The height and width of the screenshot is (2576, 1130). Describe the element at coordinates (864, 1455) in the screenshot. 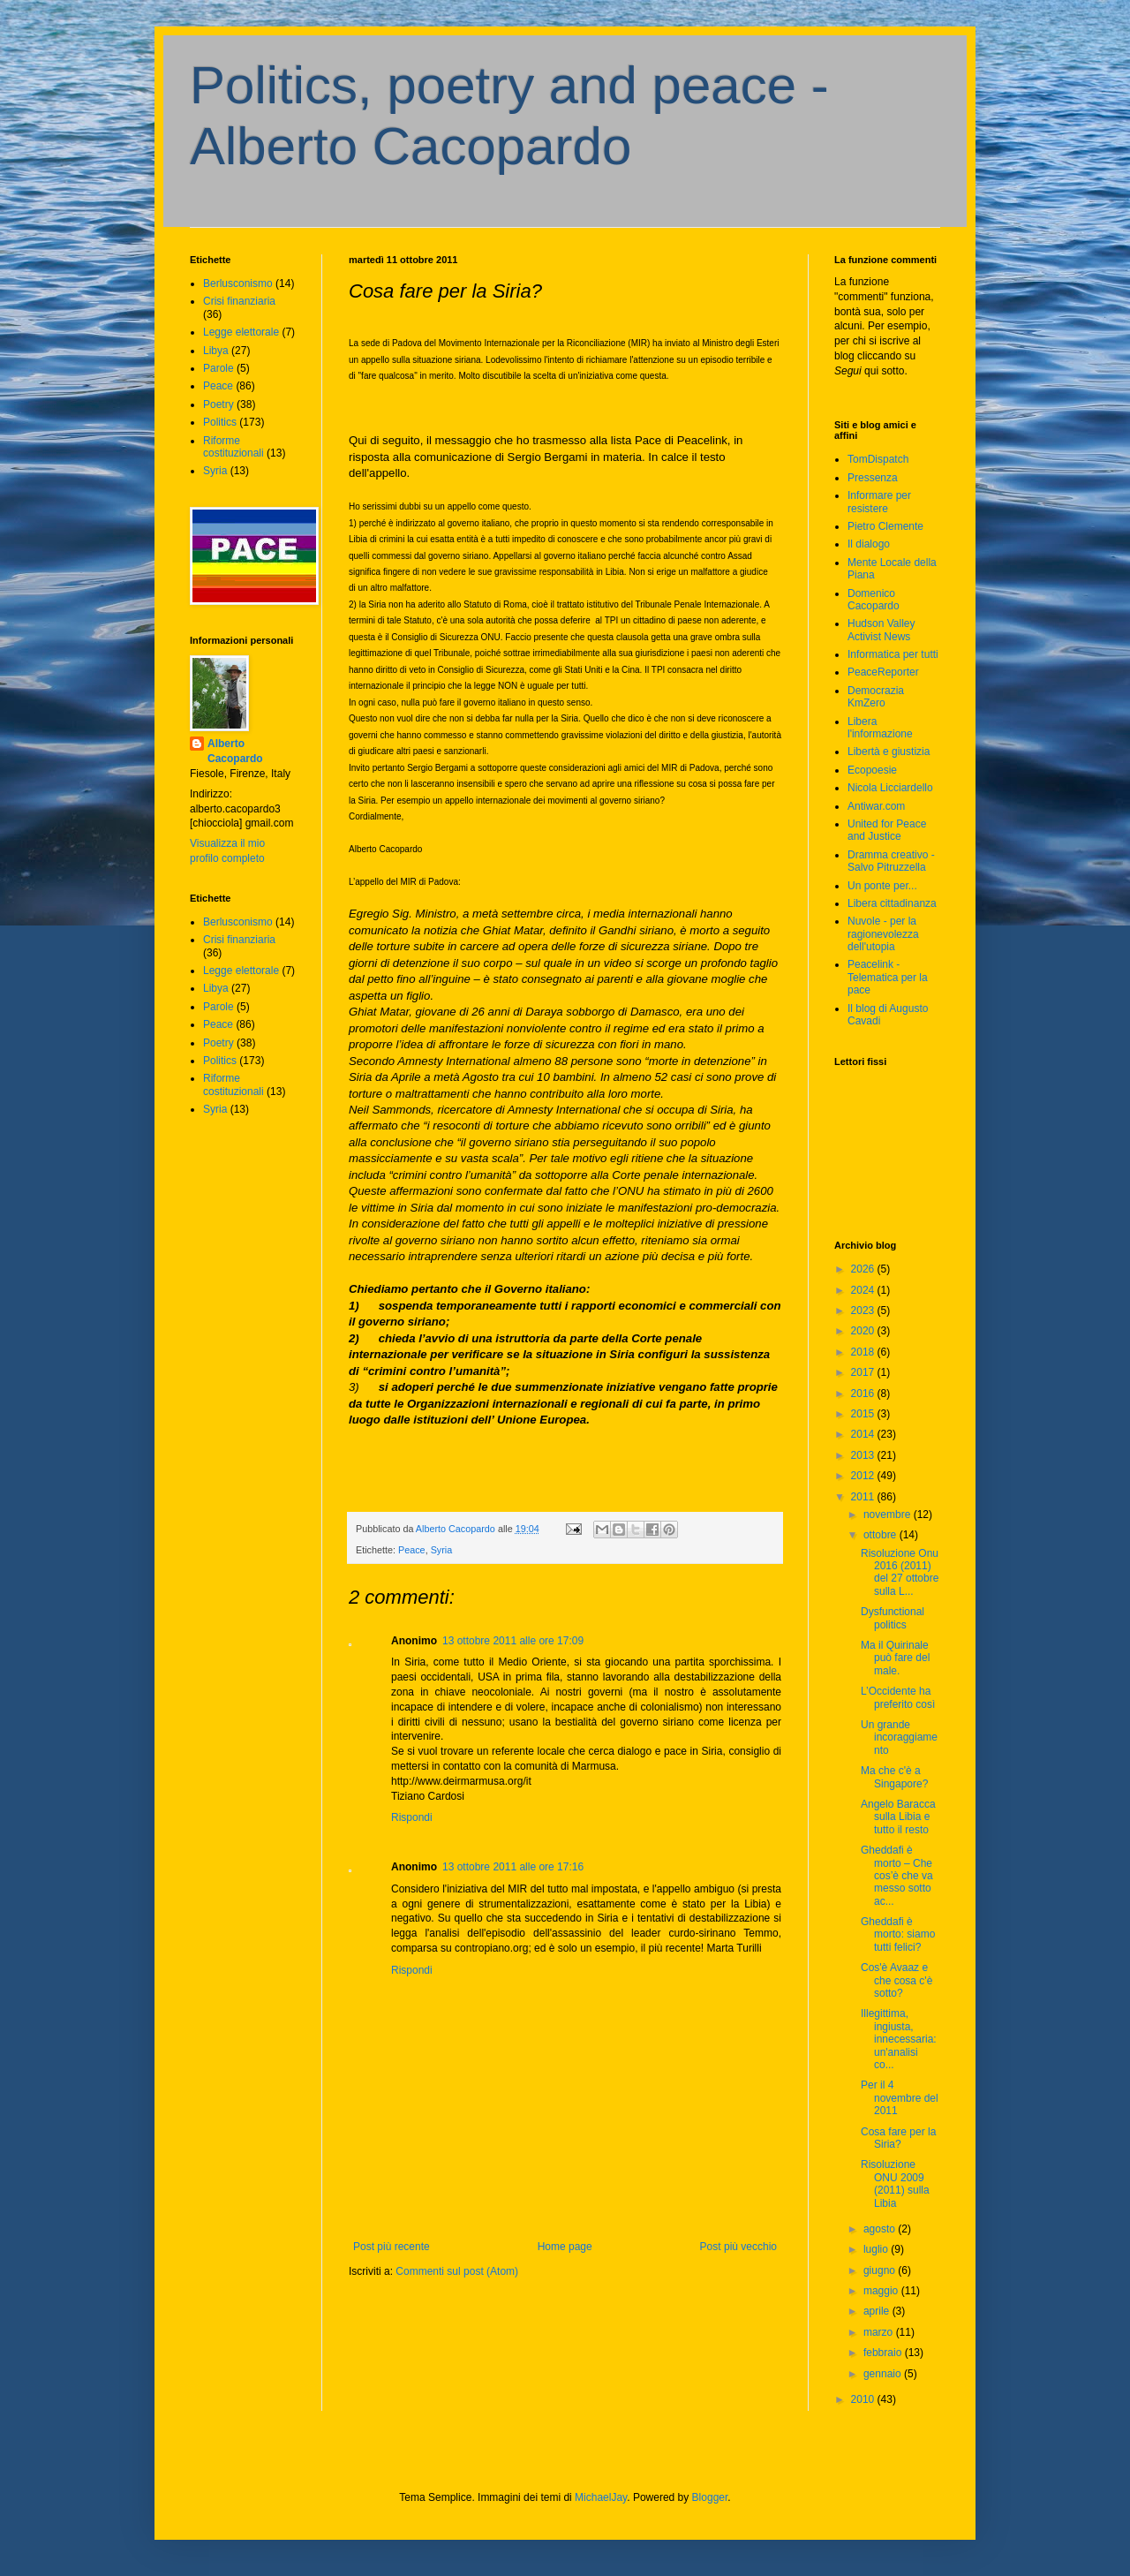

I see `2013` at that location.